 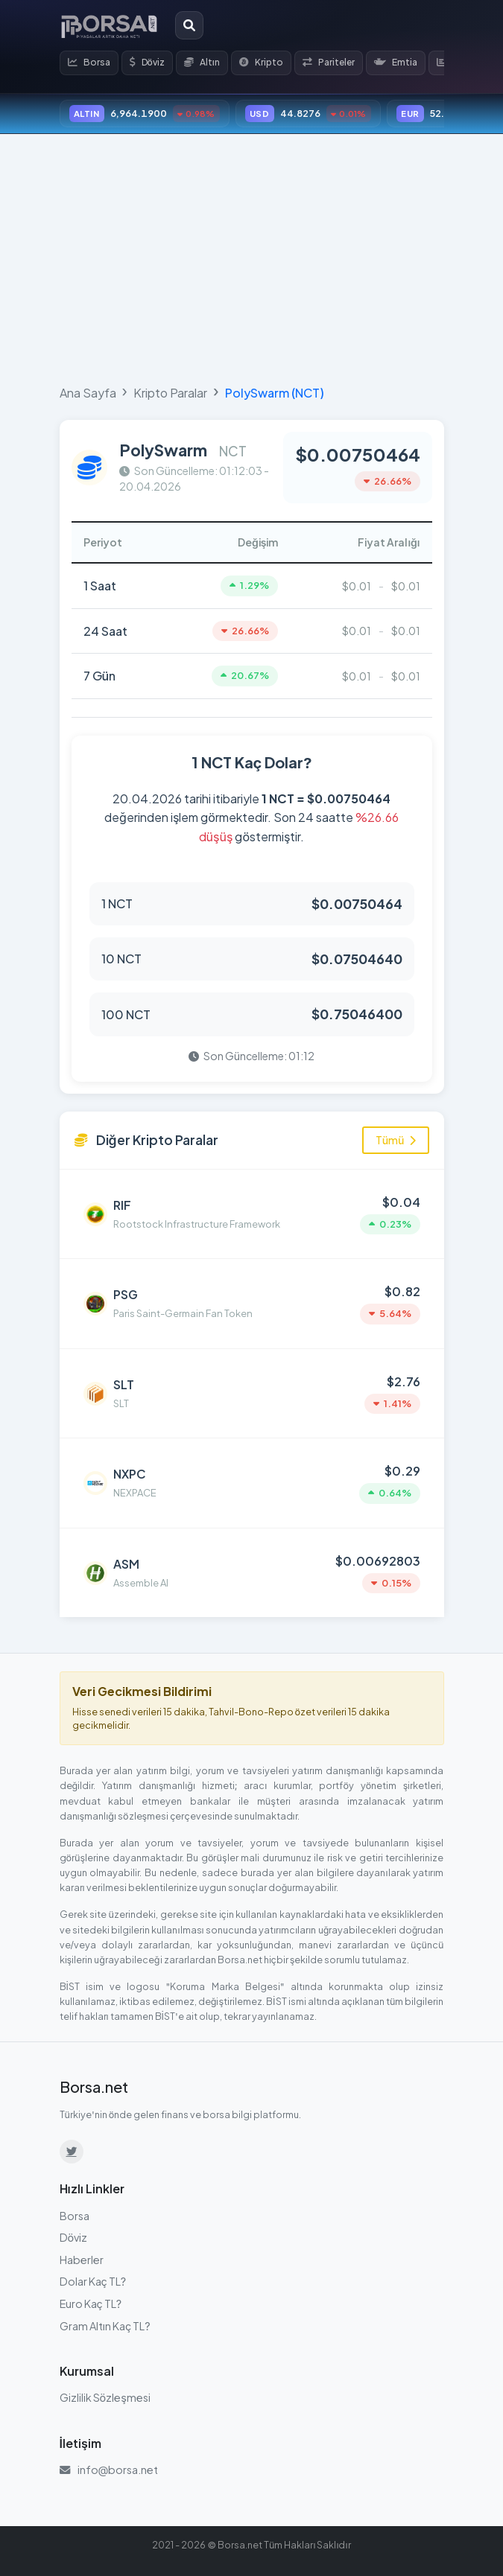 I want to click on [Advertisement], so click(x=251, y=256).